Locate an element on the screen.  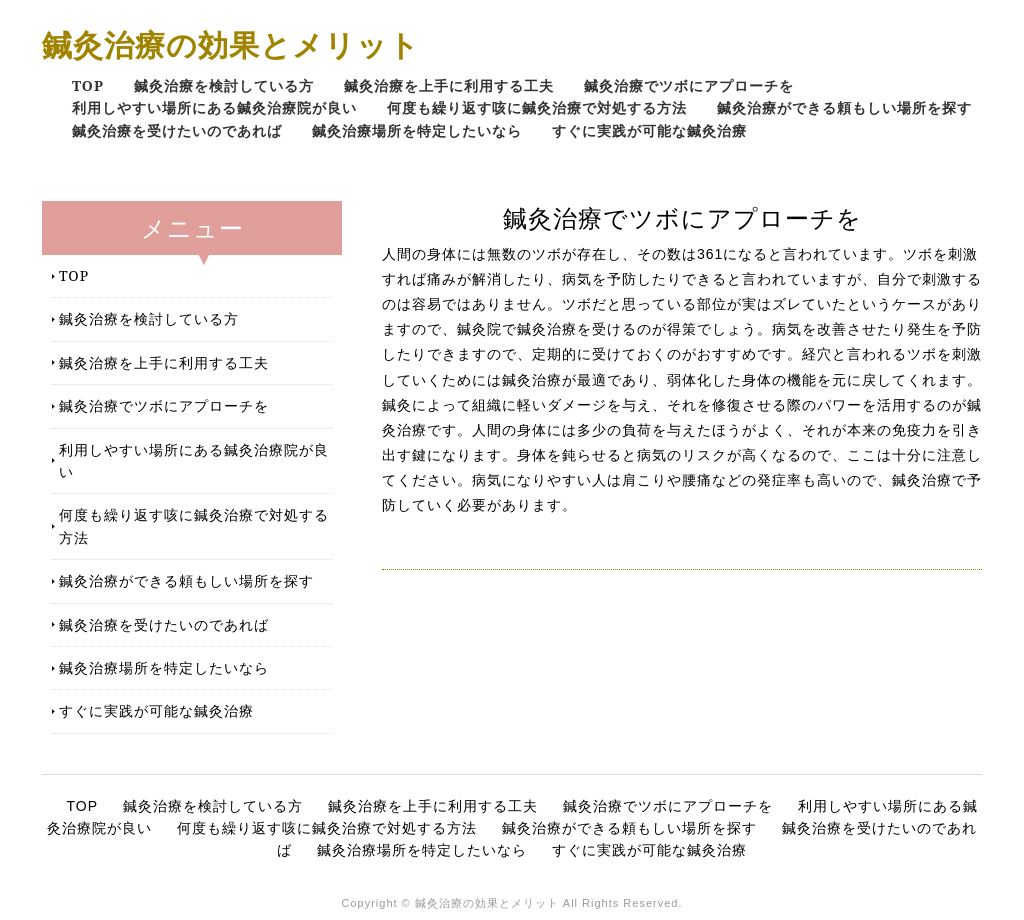
鍼灸治療を検討している方 is located at coordinates (224, 85).